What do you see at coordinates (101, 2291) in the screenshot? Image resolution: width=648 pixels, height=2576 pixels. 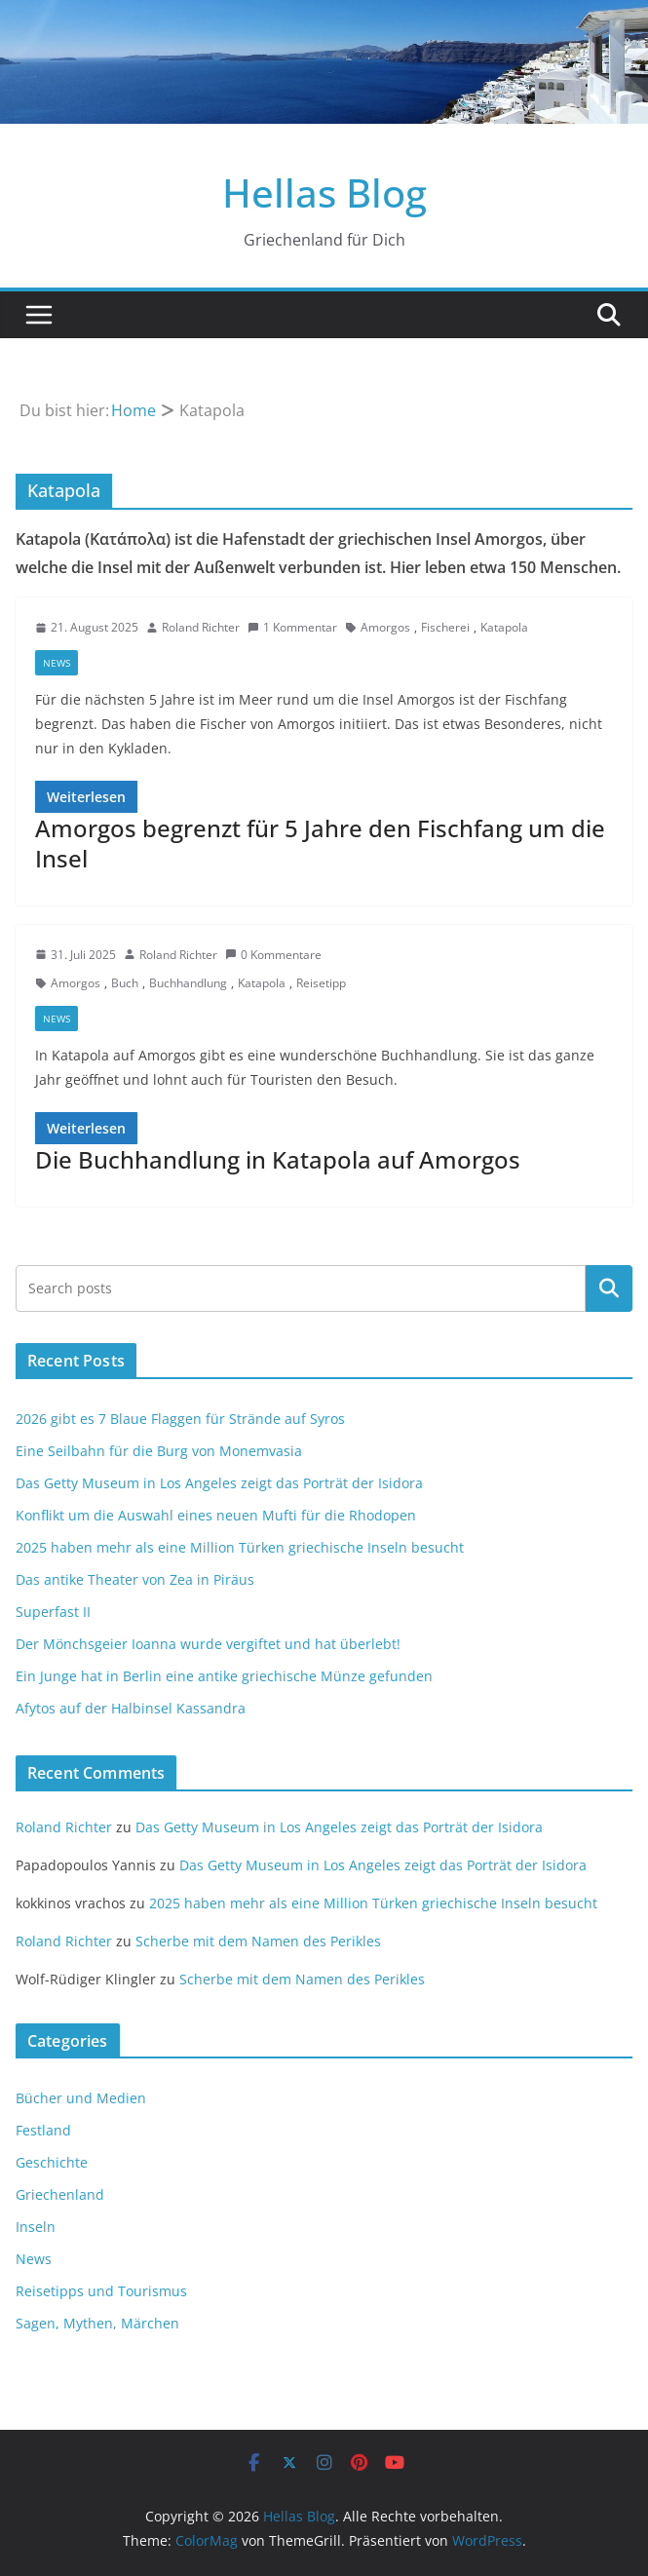 I see `Reisetipps und Tourismus` at bounding box center [101, 2291].